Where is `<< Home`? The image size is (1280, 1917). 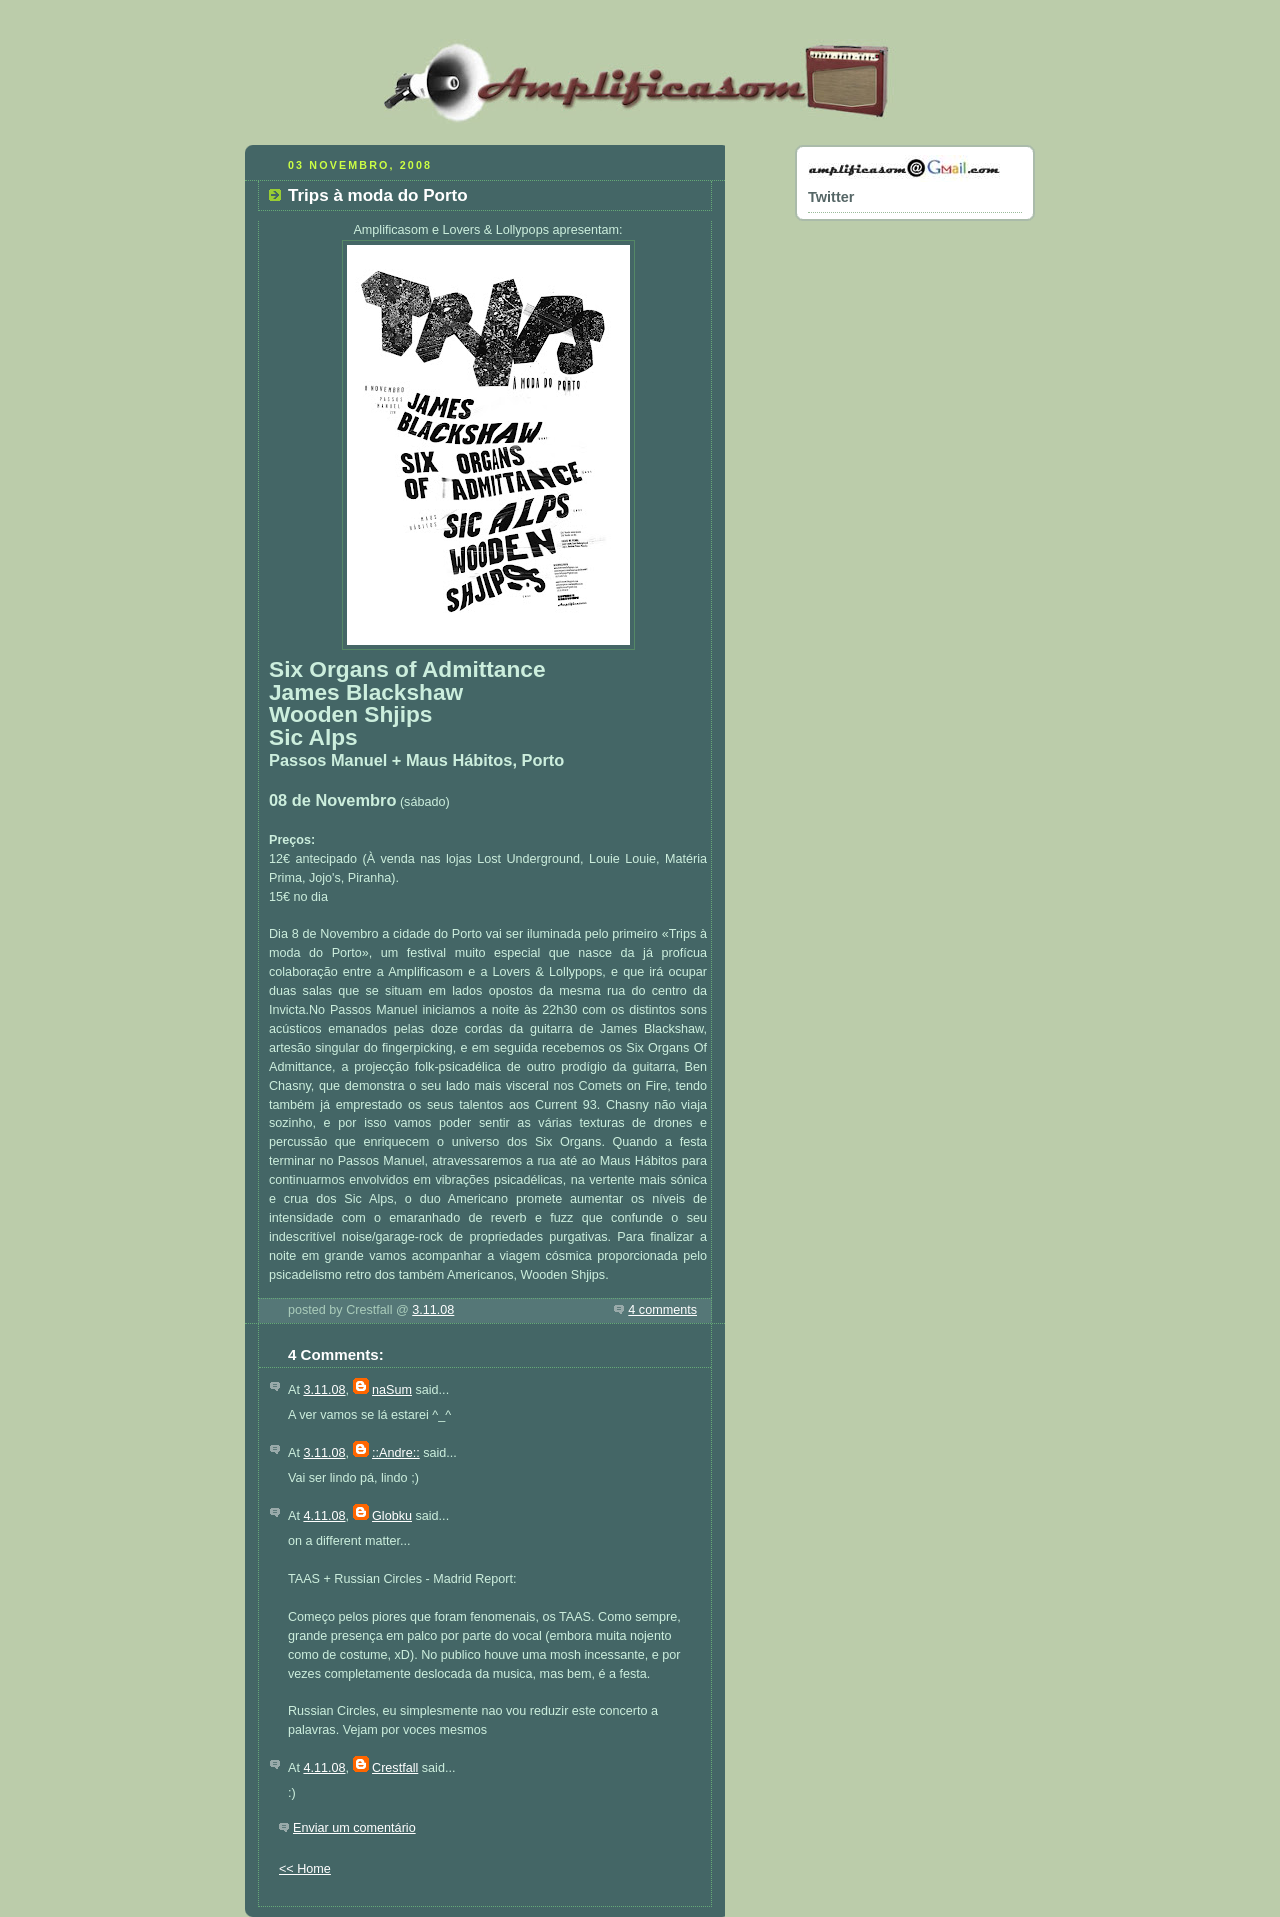 << Home is located at coordinates (305, 1869).